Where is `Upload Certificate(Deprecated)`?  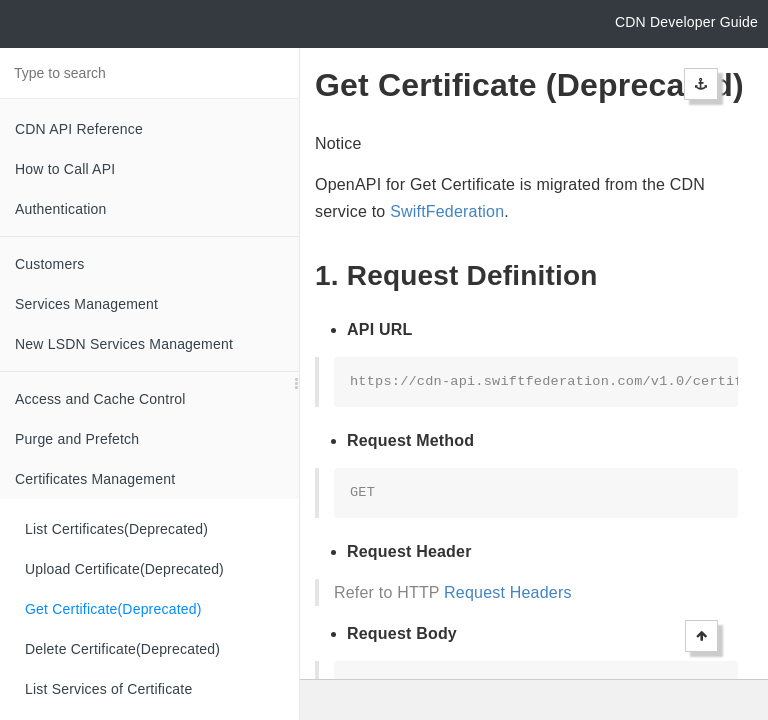 Upload Certificate(Deprecated) is located at coordinates (124, 569).